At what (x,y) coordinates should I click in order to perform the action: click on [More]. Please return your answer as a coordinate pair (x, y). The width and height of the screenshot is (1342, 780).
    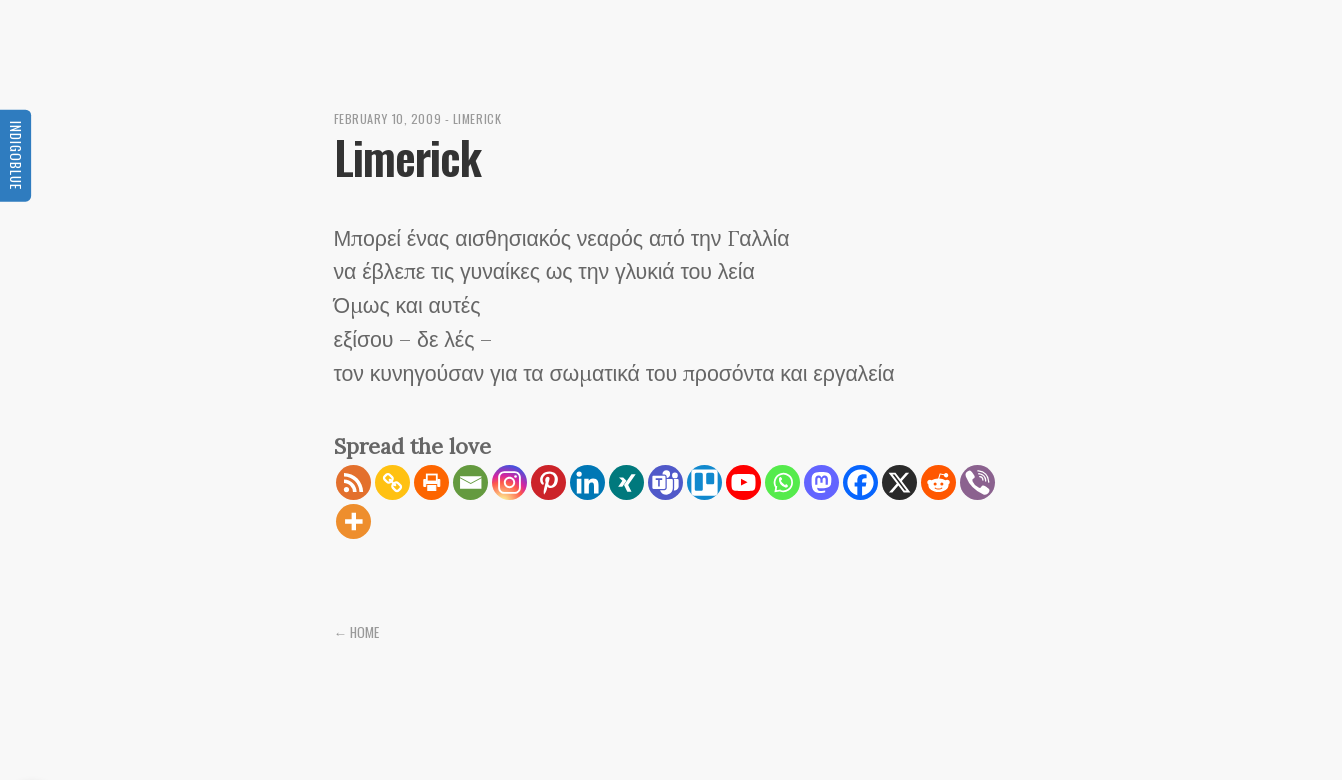
    Looking at the image, I should click on (353, 521).